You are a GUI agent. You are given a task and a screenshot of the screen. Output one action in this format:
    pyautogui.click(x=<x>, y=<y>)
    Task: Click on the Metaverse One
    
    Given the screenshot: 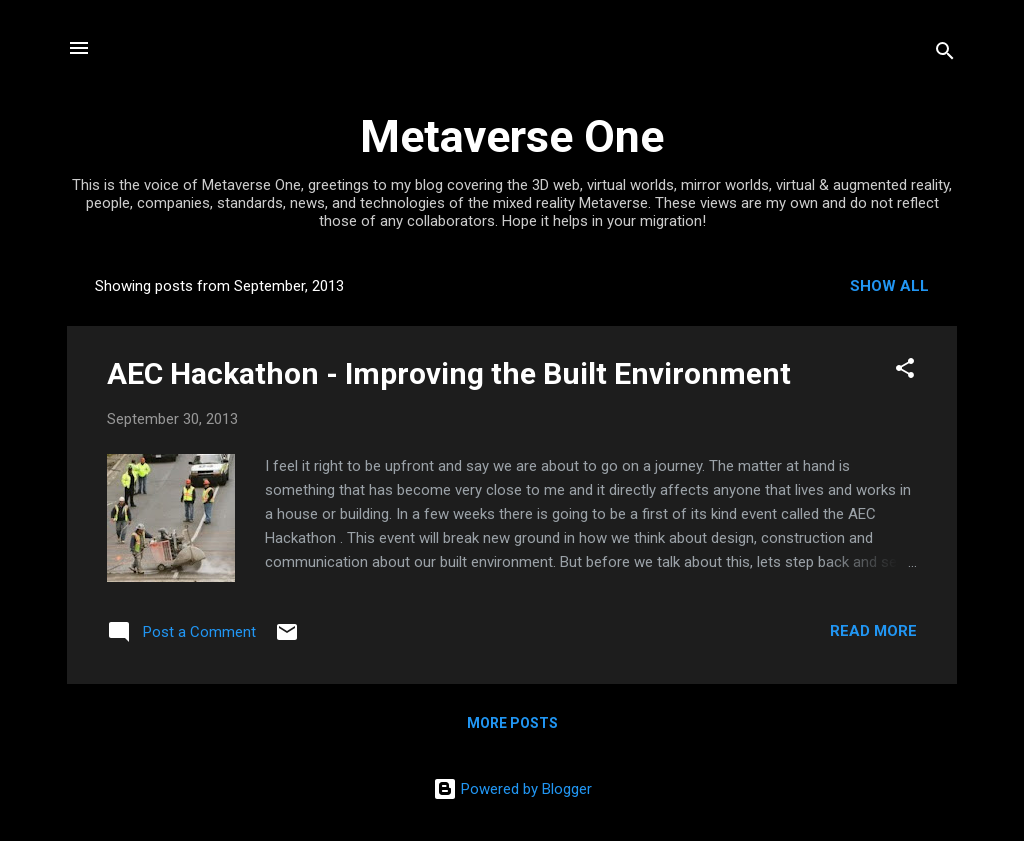 What is the action you would take?
    pyautogui.click(x=512, y=136)
    